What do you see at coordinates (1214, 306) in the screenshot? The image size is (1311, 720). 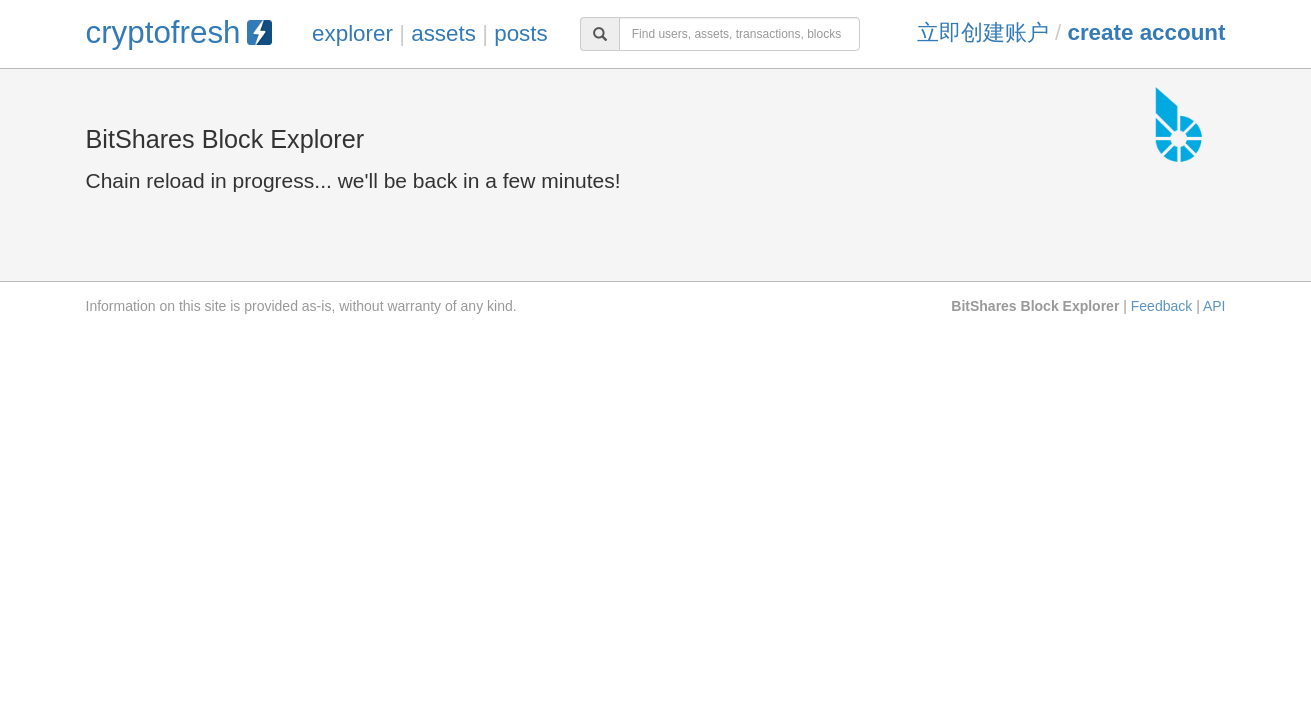 I see `API` at bounding box center [1214, 306].